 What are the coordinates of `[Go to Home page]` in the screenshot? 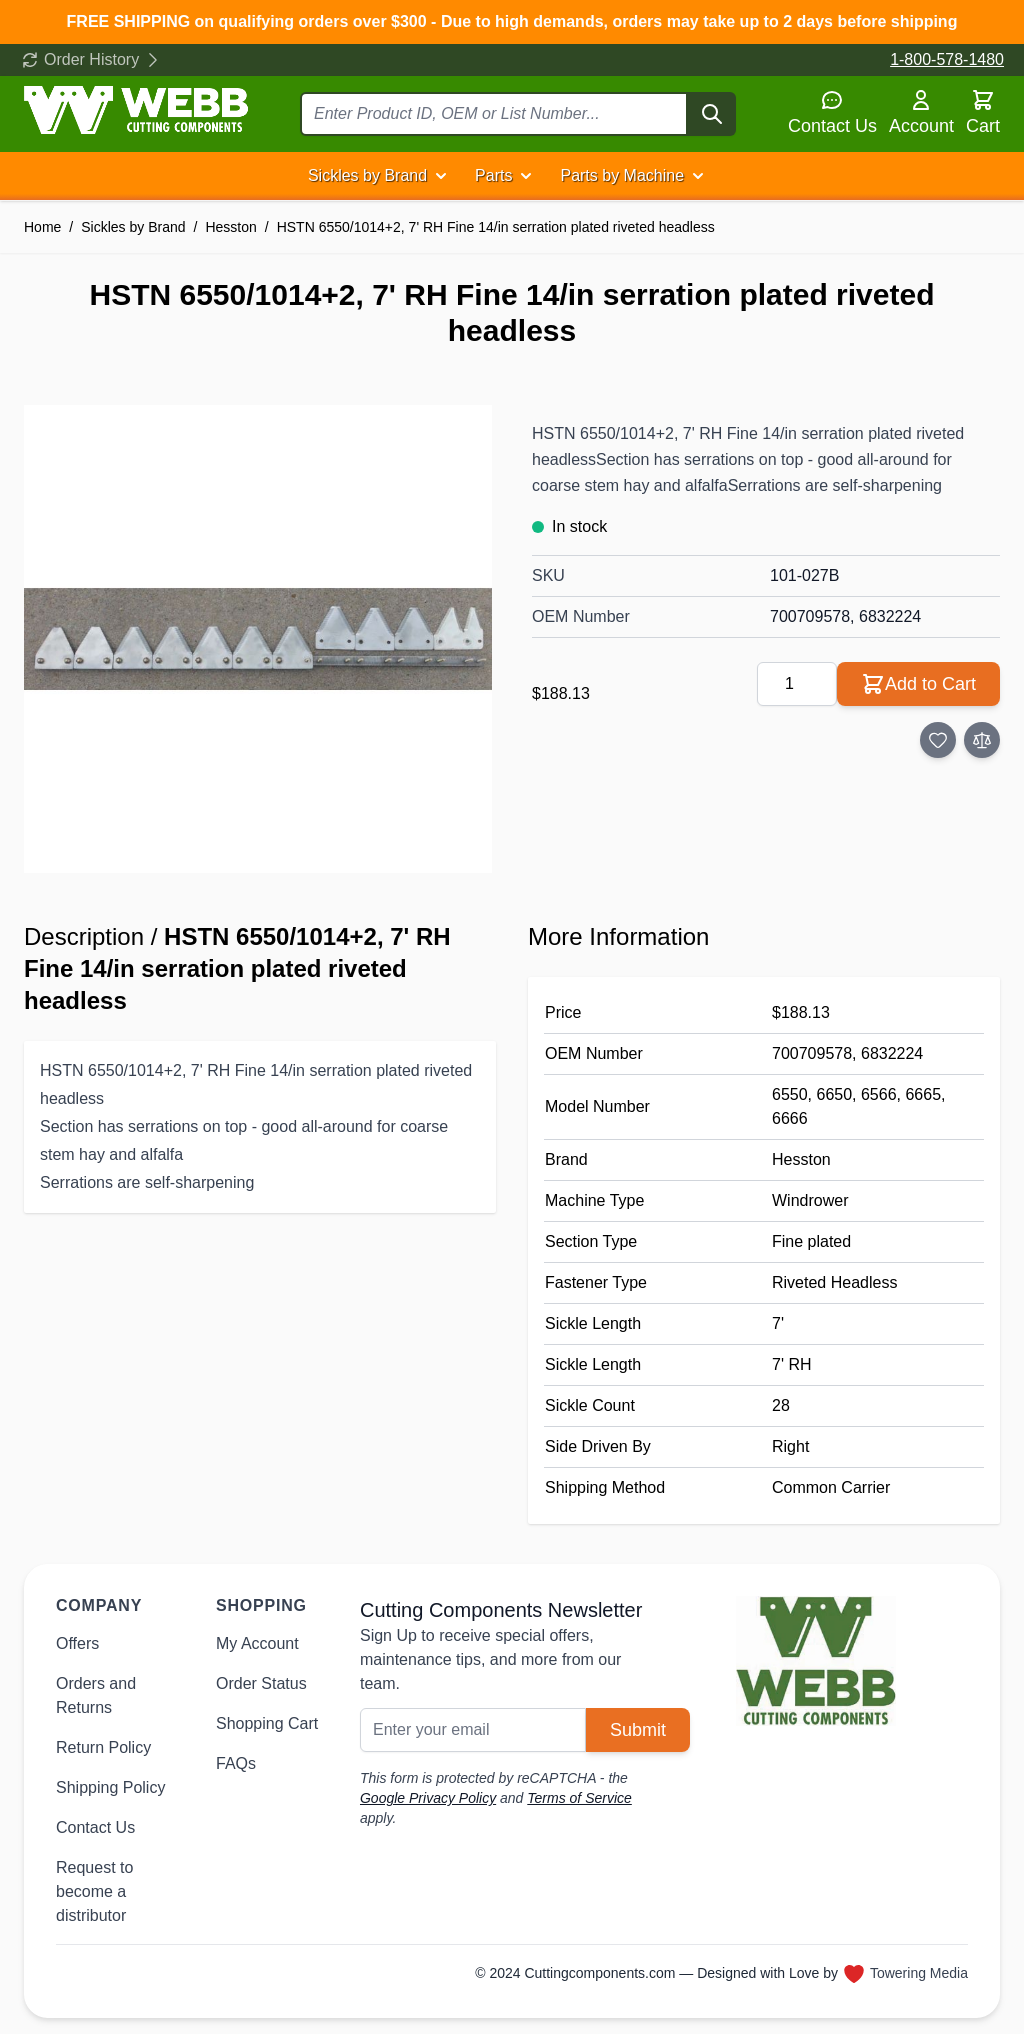 It's located at (136, 110).